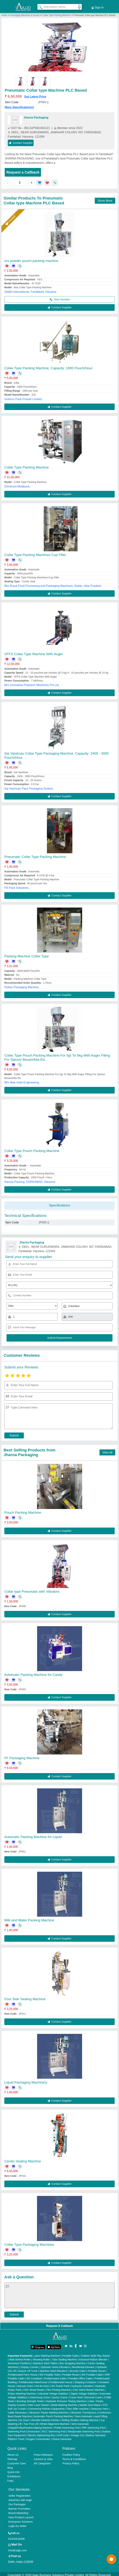 The image size is (119, 2576). I want to click on Home, so click(4, 13).